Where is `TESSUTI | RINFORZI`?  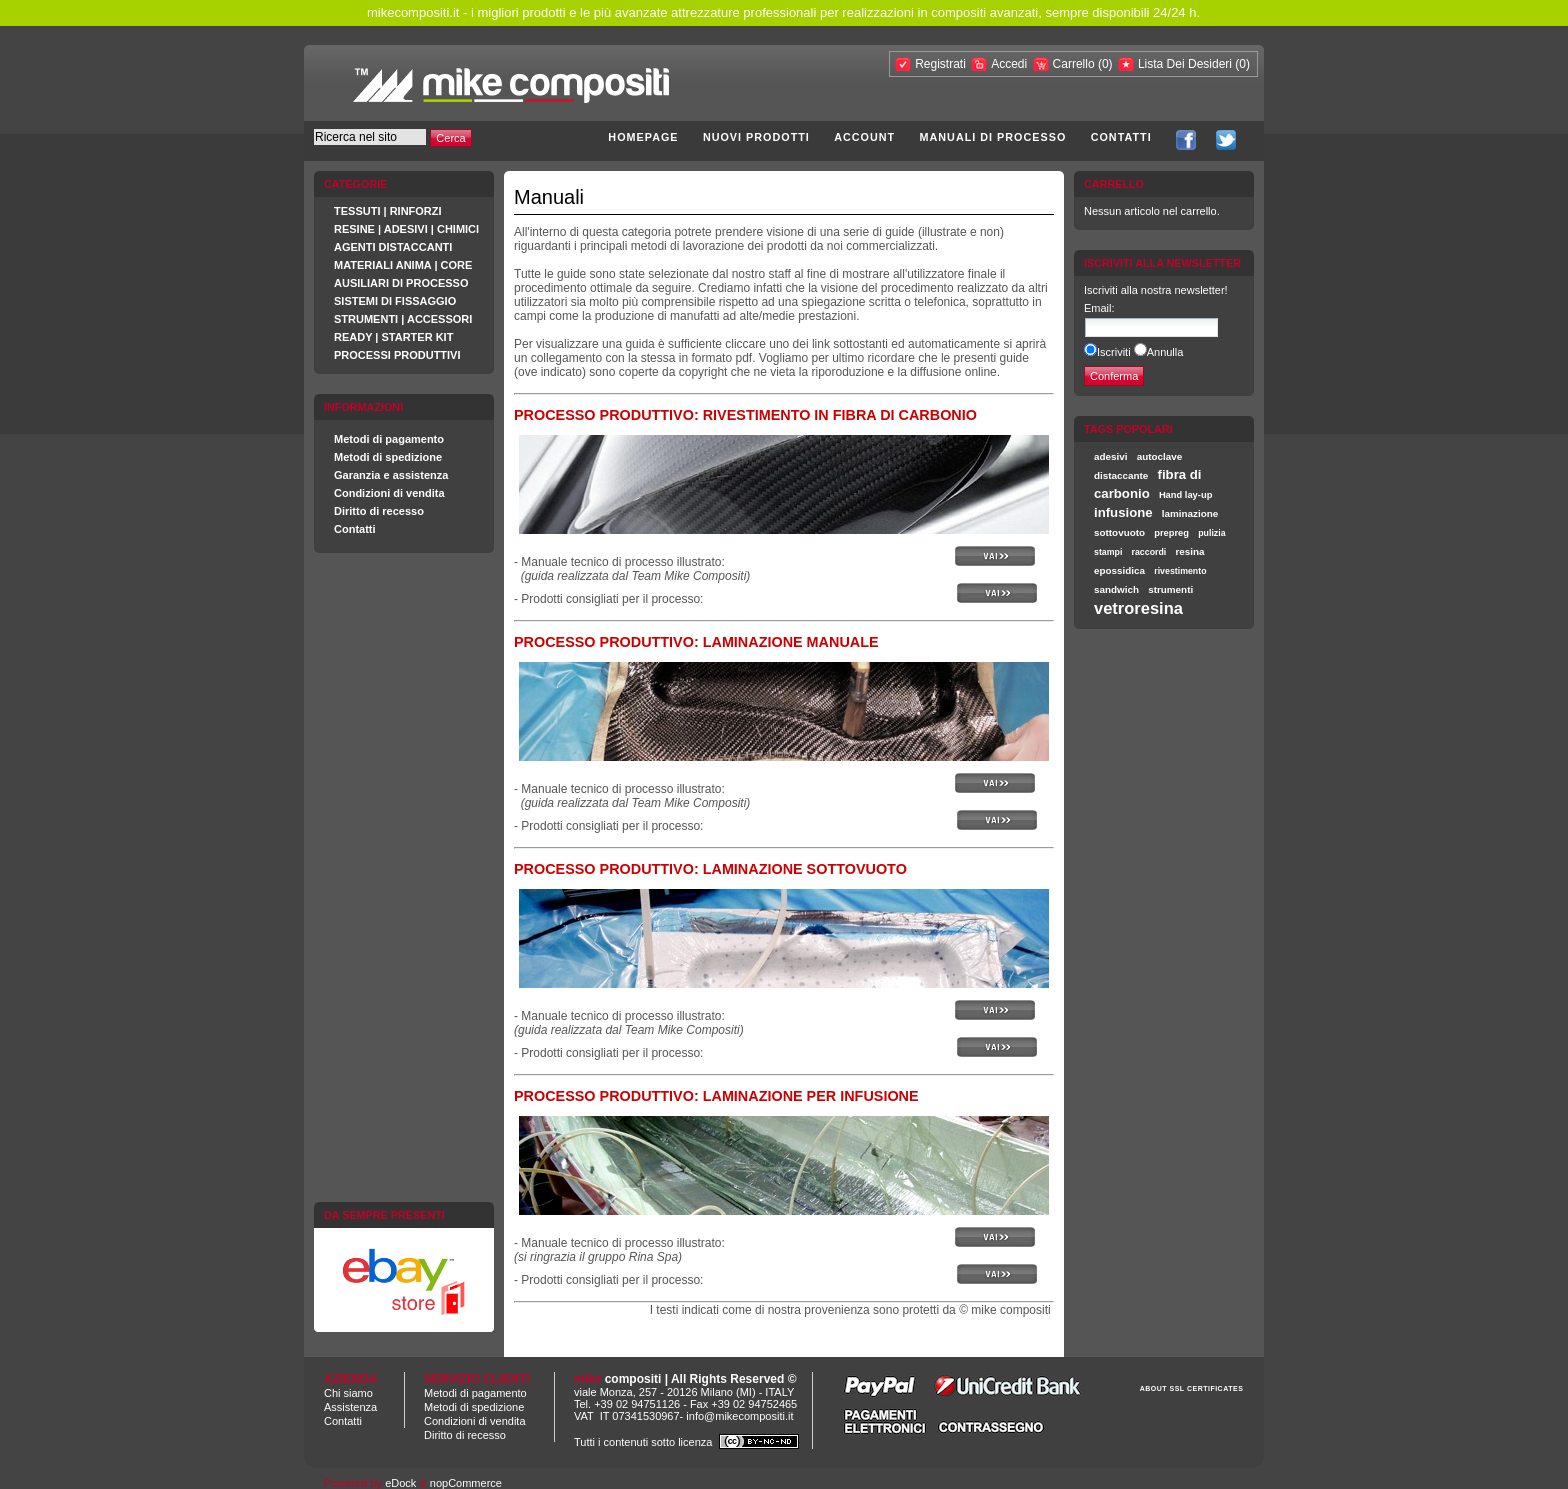 TESSUTI | RINFORZI is located at coordinates (388, 211).